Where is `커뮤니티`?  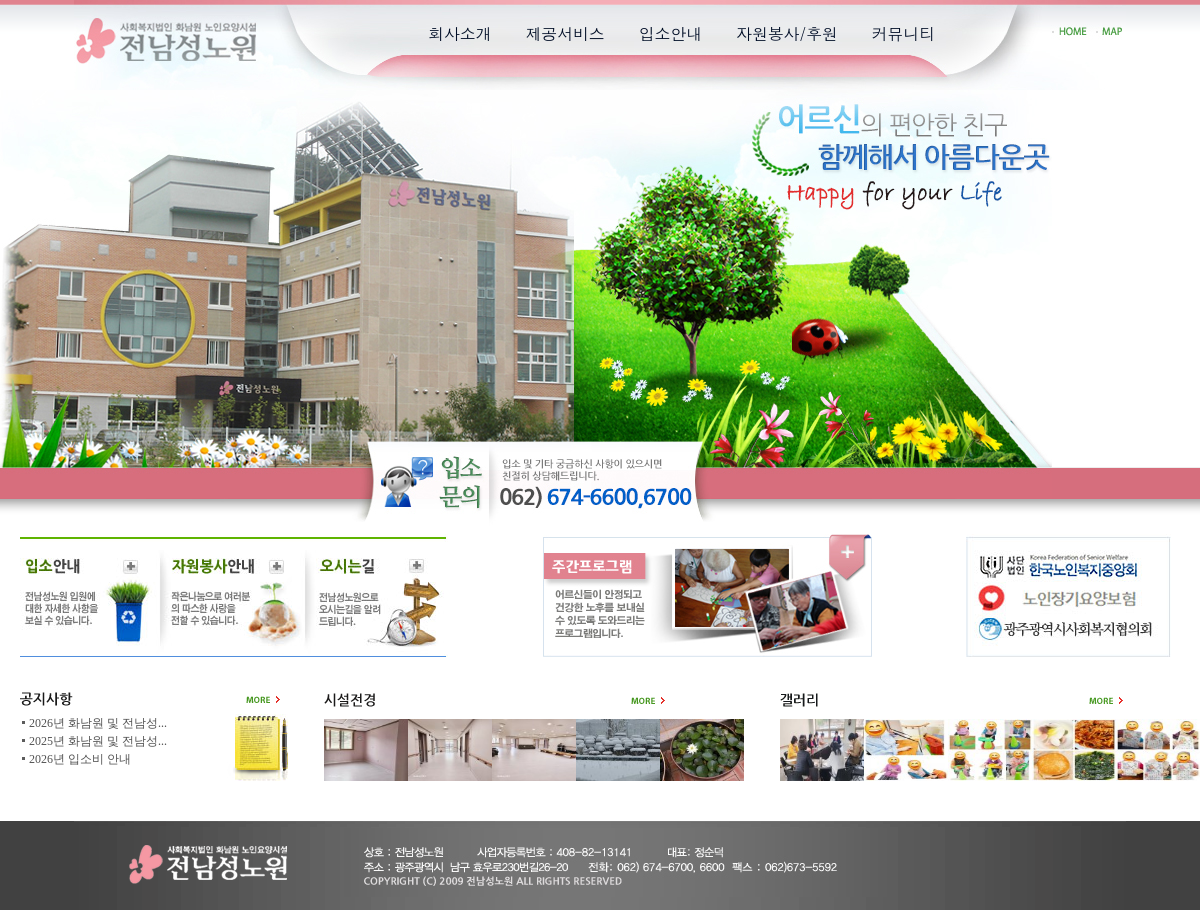 커뮤니티 is located at coordinates (903, 33).